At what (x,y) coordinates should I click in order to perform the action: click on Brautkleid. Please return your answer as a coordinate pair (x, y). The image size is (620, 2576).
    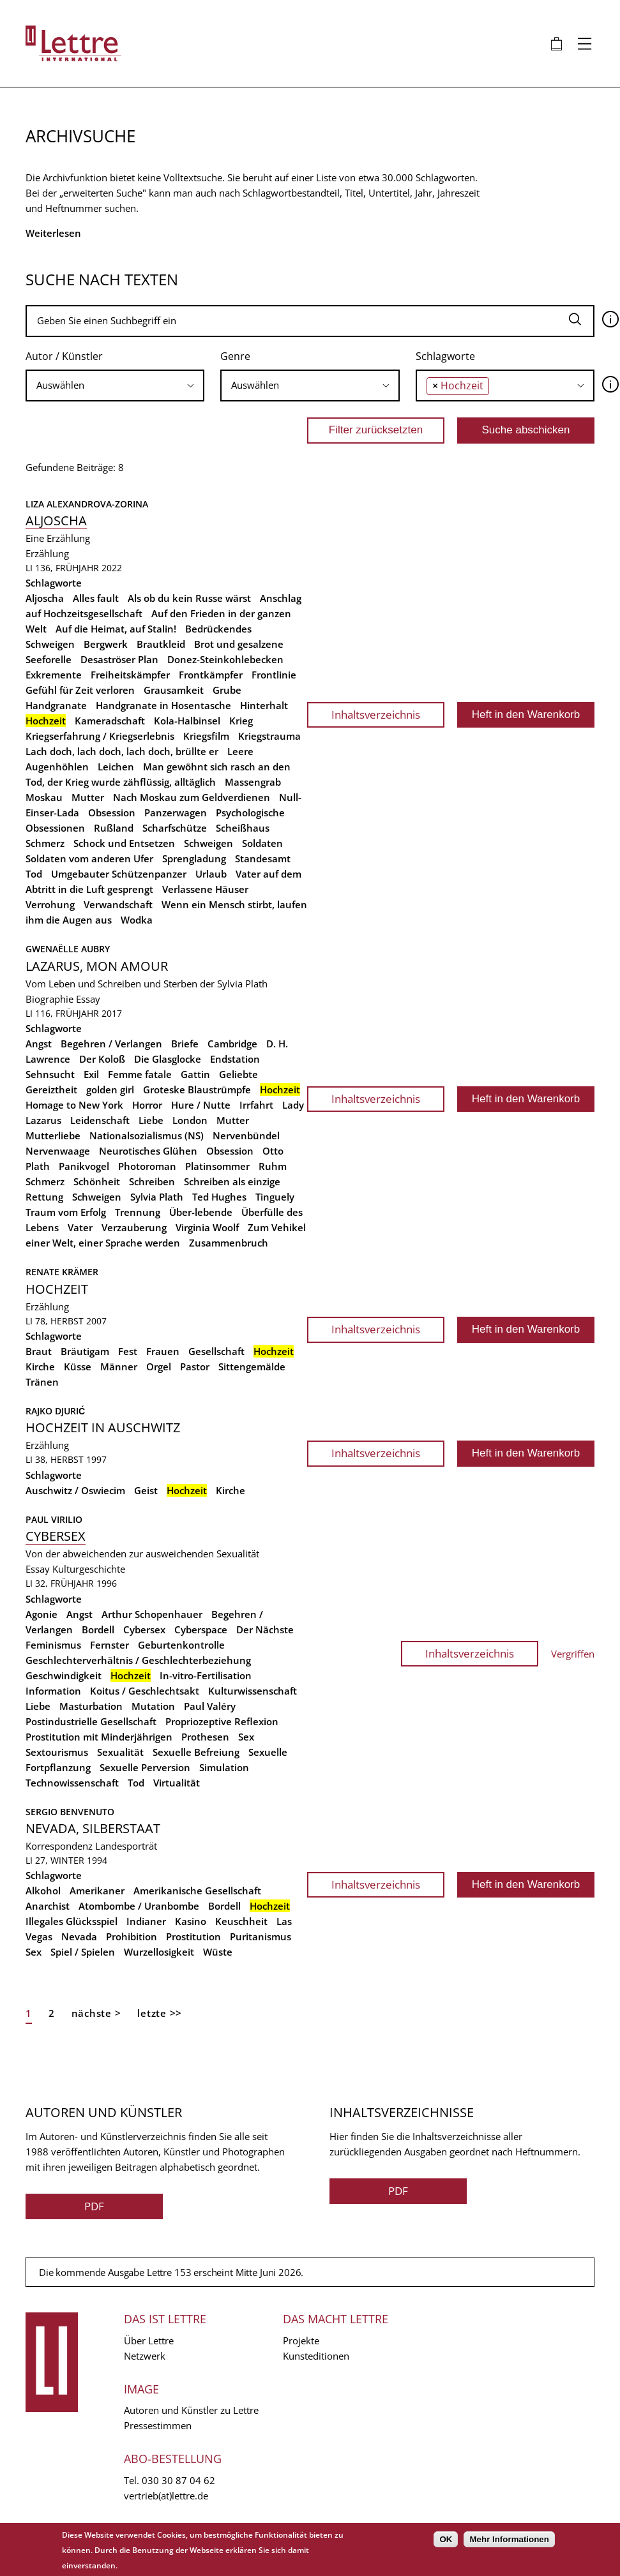
    Looking at the image, I should click on (161, 644).